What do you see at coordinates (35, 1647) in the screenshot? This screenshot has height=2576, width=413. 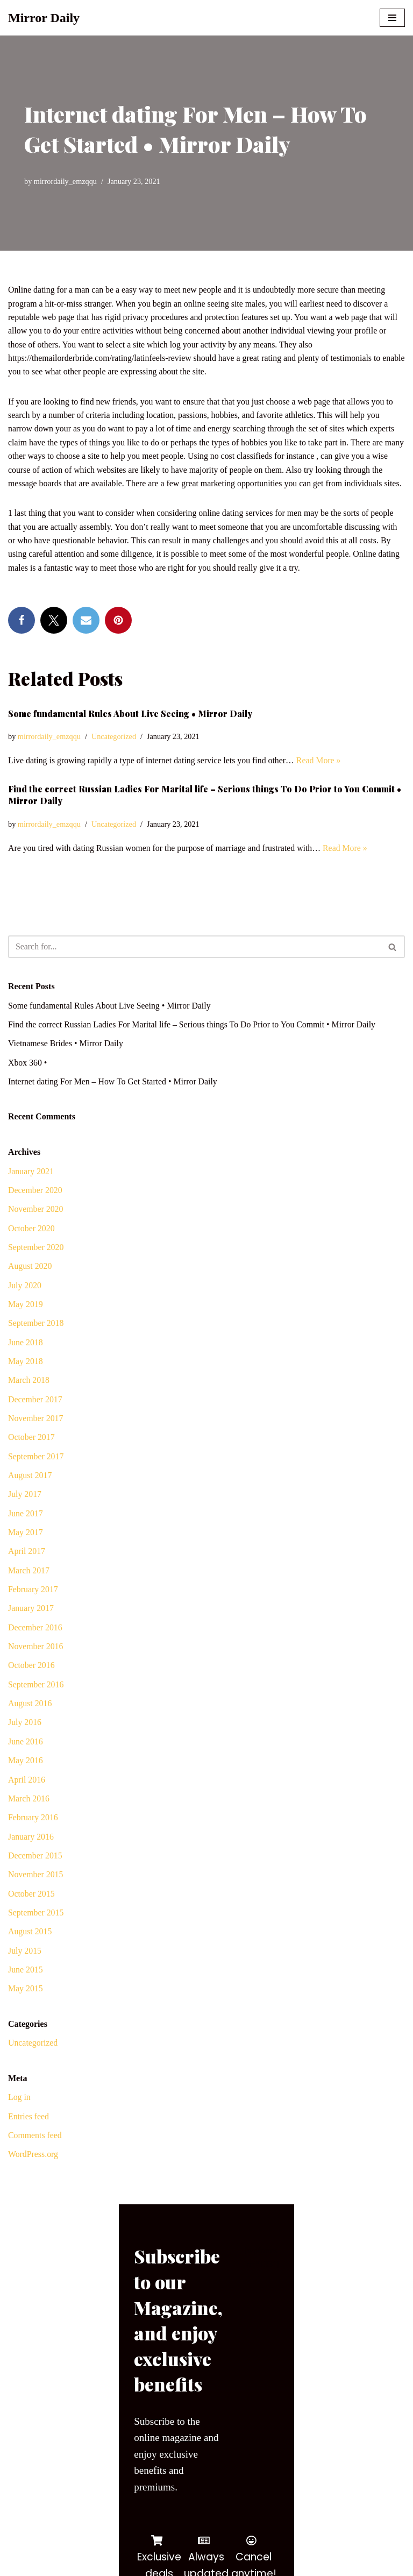 I see `December 2016` at bounding box center [35, 1647].